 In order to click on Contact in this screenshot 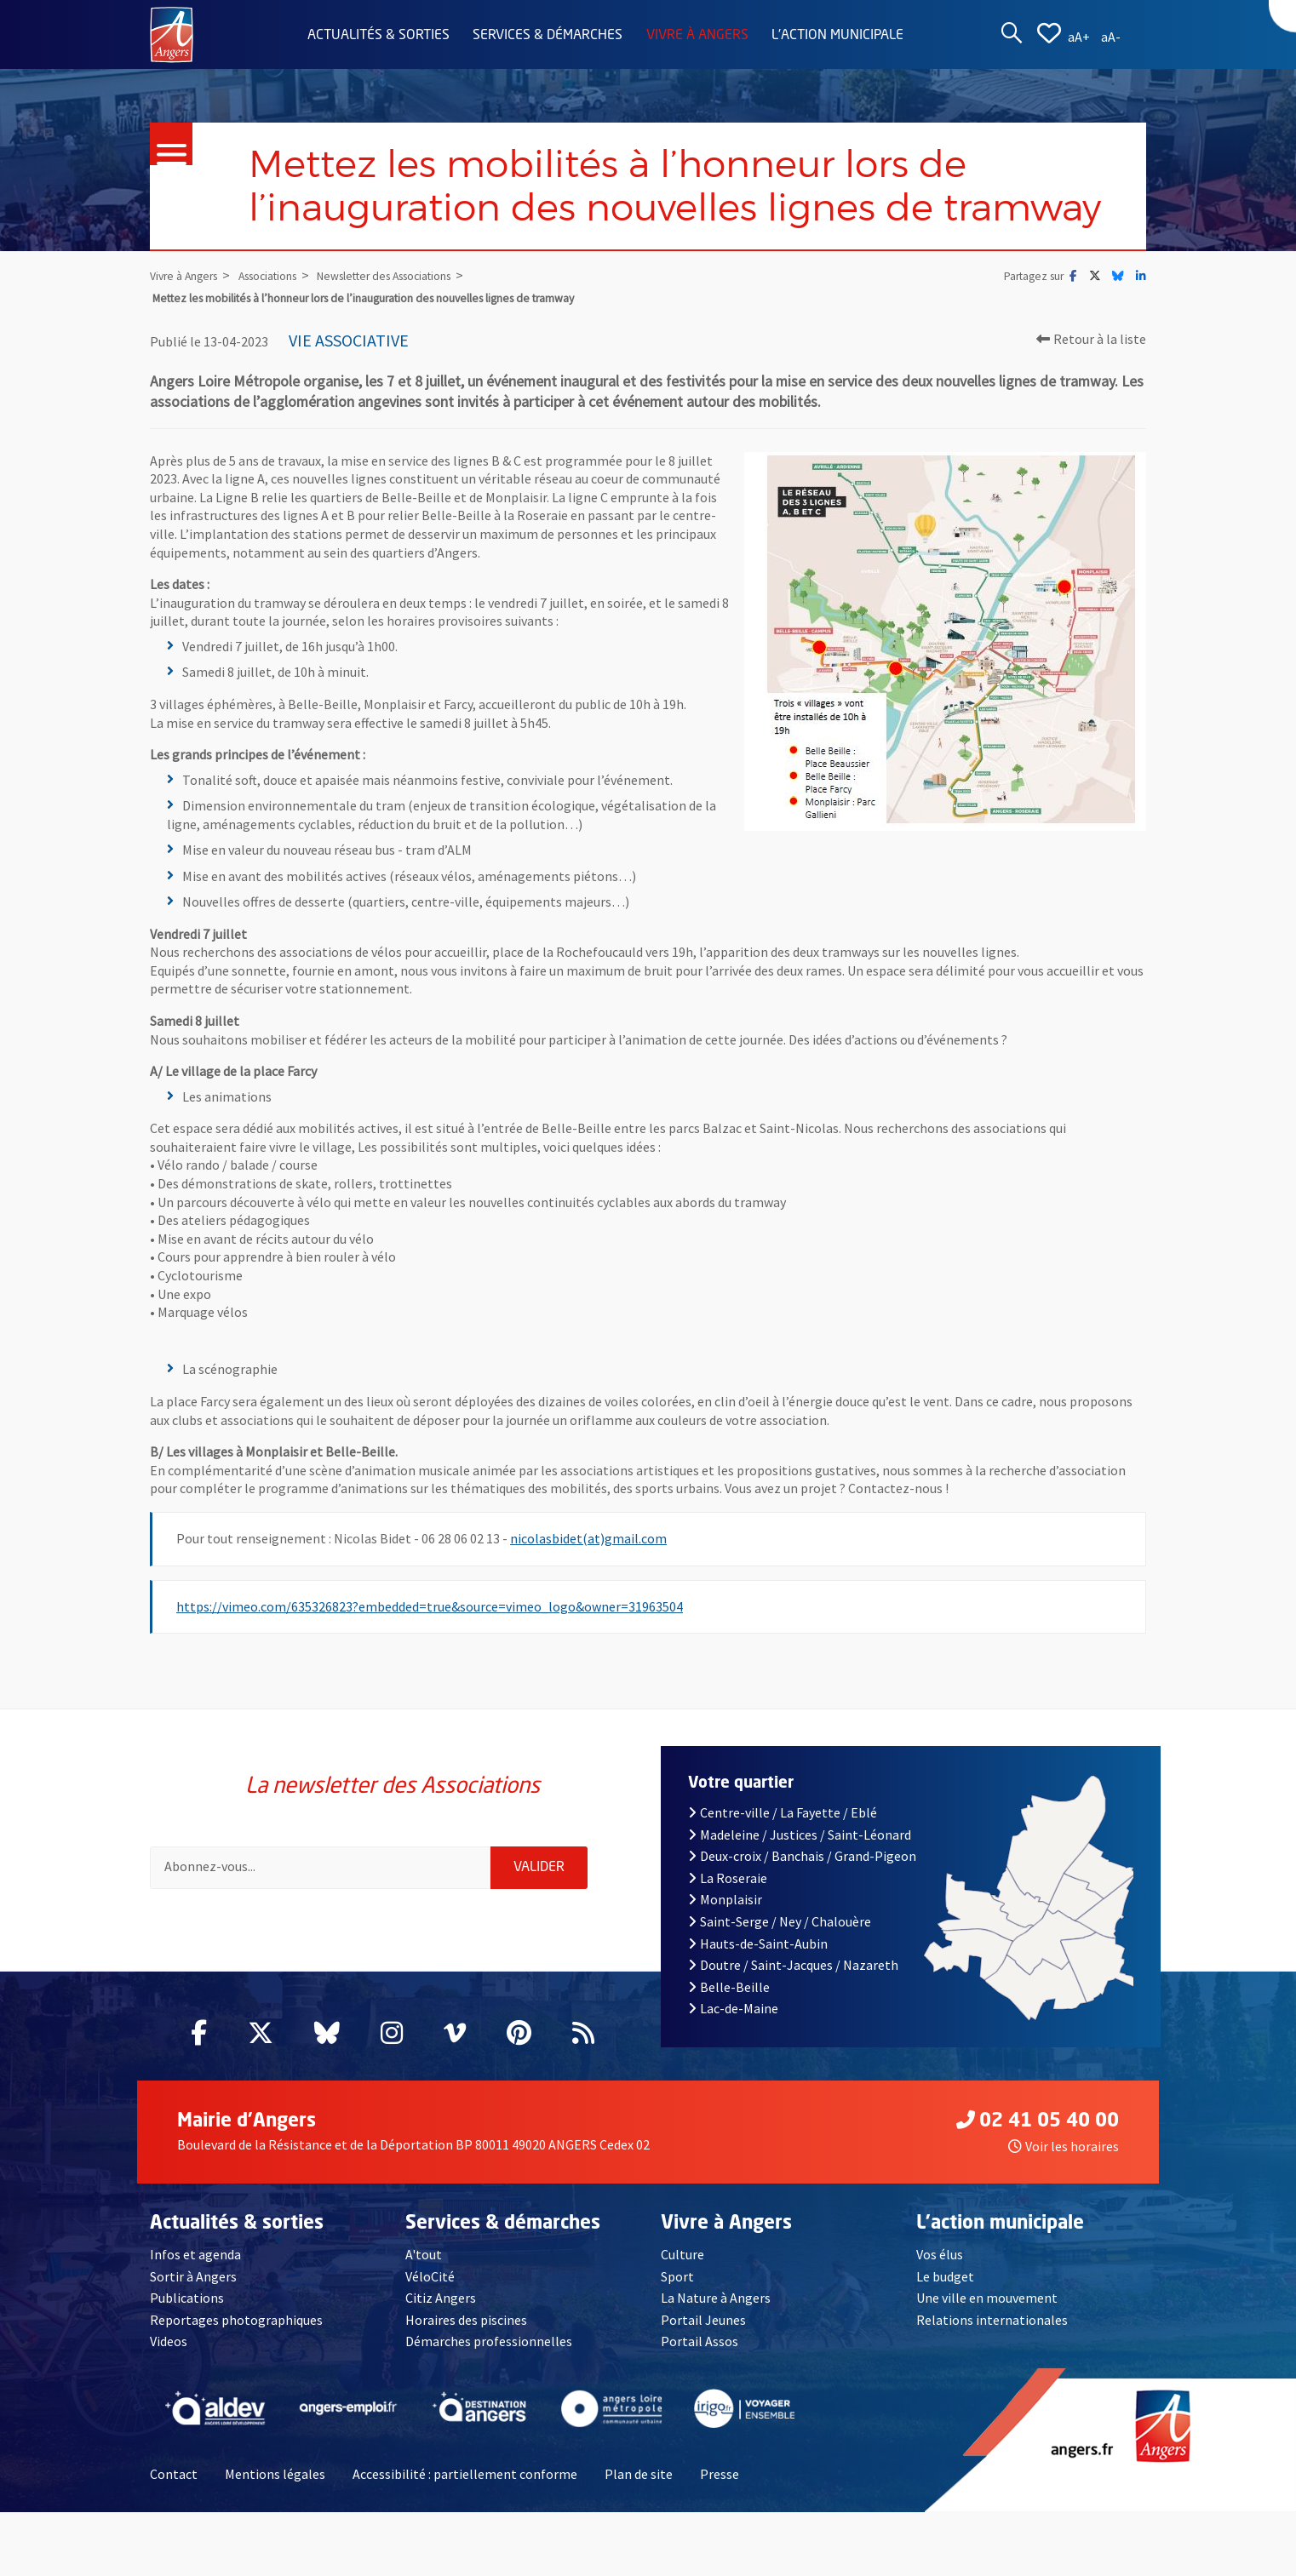, I will do `click(174, 2473)`.